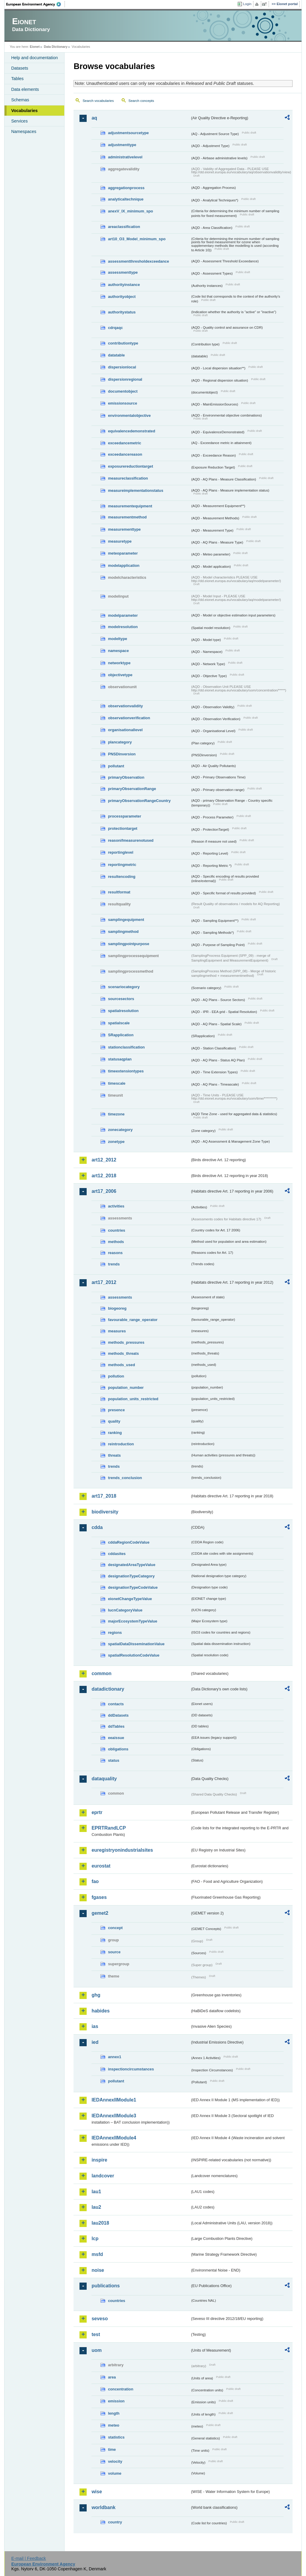 The width and height of the screenshot is (306, 2576). I want to click on art17_2006, so click(103, 1191).